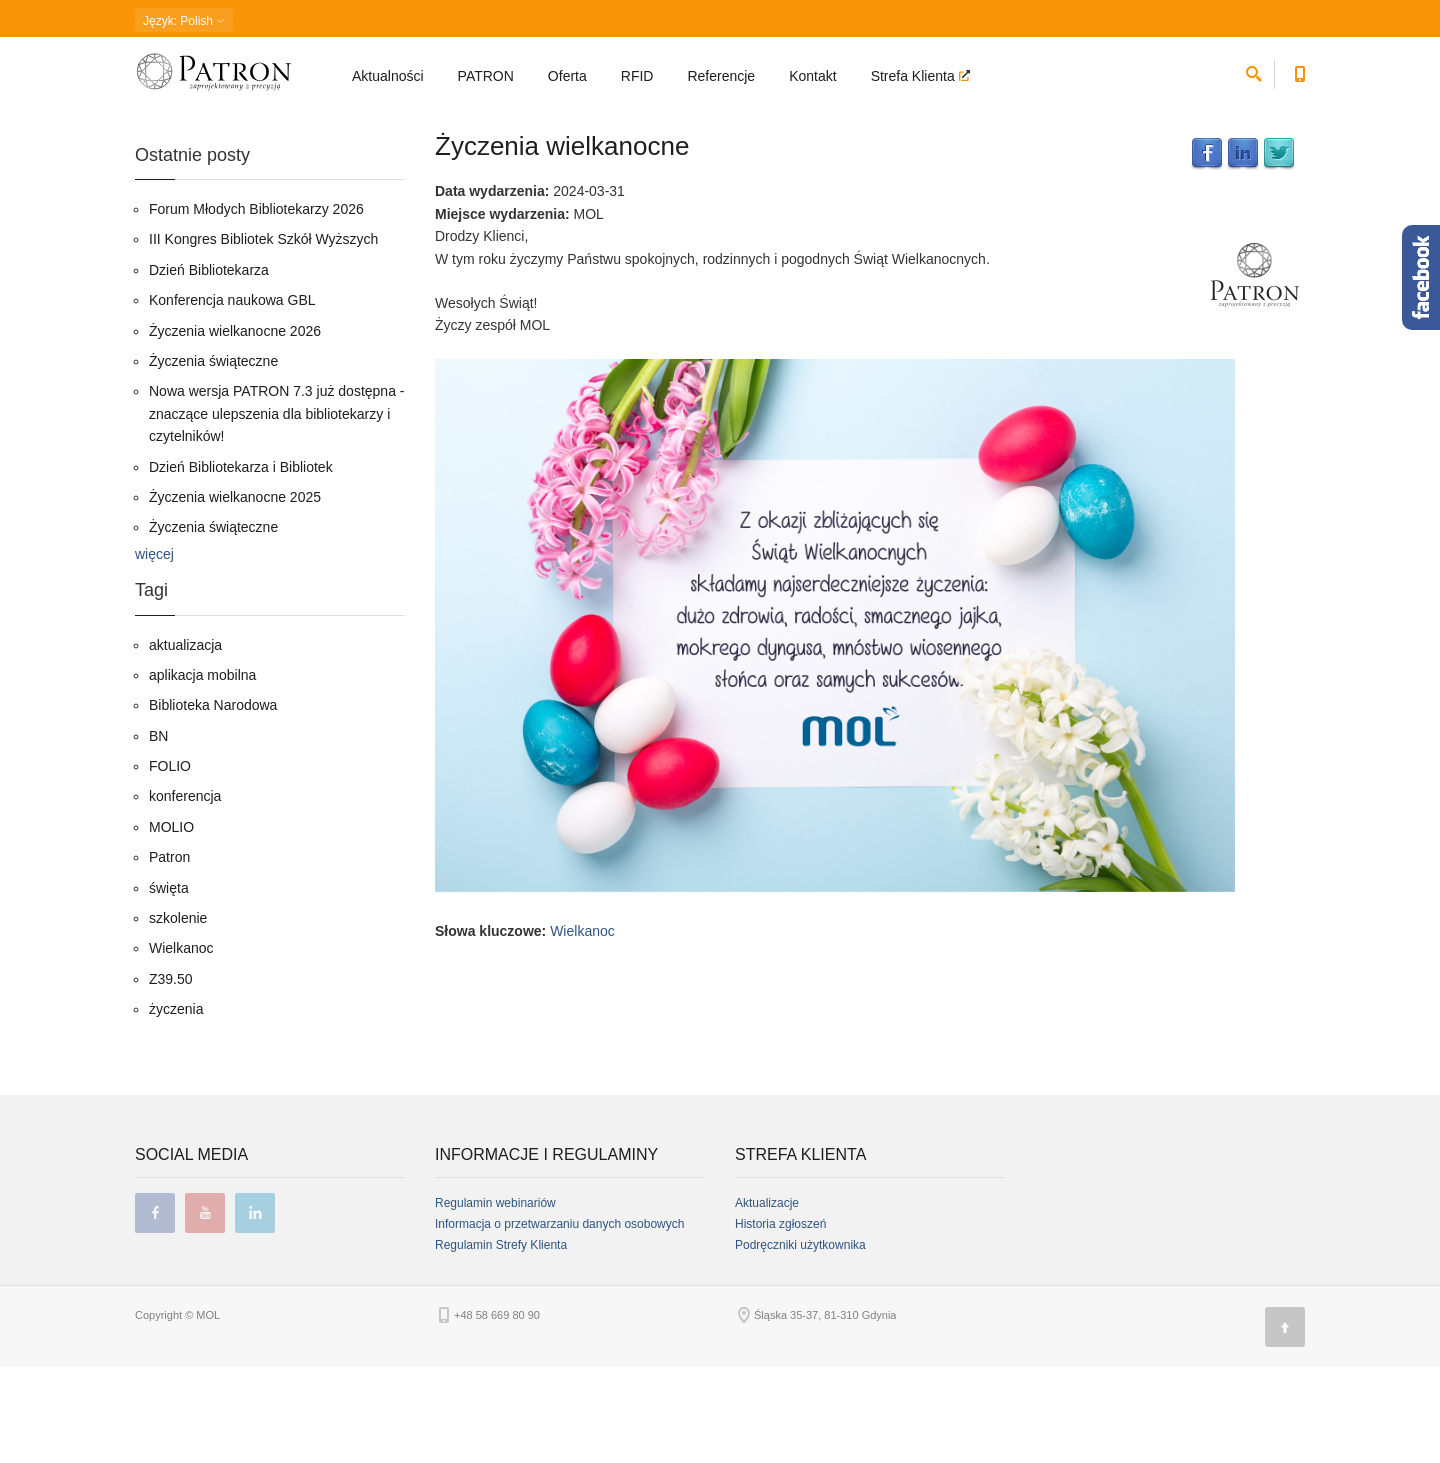 The image size is (1440, 1463). What do you see at coordinates (282, 125) in the screenshot?
I see `2024` at bounding box center [282, 125].